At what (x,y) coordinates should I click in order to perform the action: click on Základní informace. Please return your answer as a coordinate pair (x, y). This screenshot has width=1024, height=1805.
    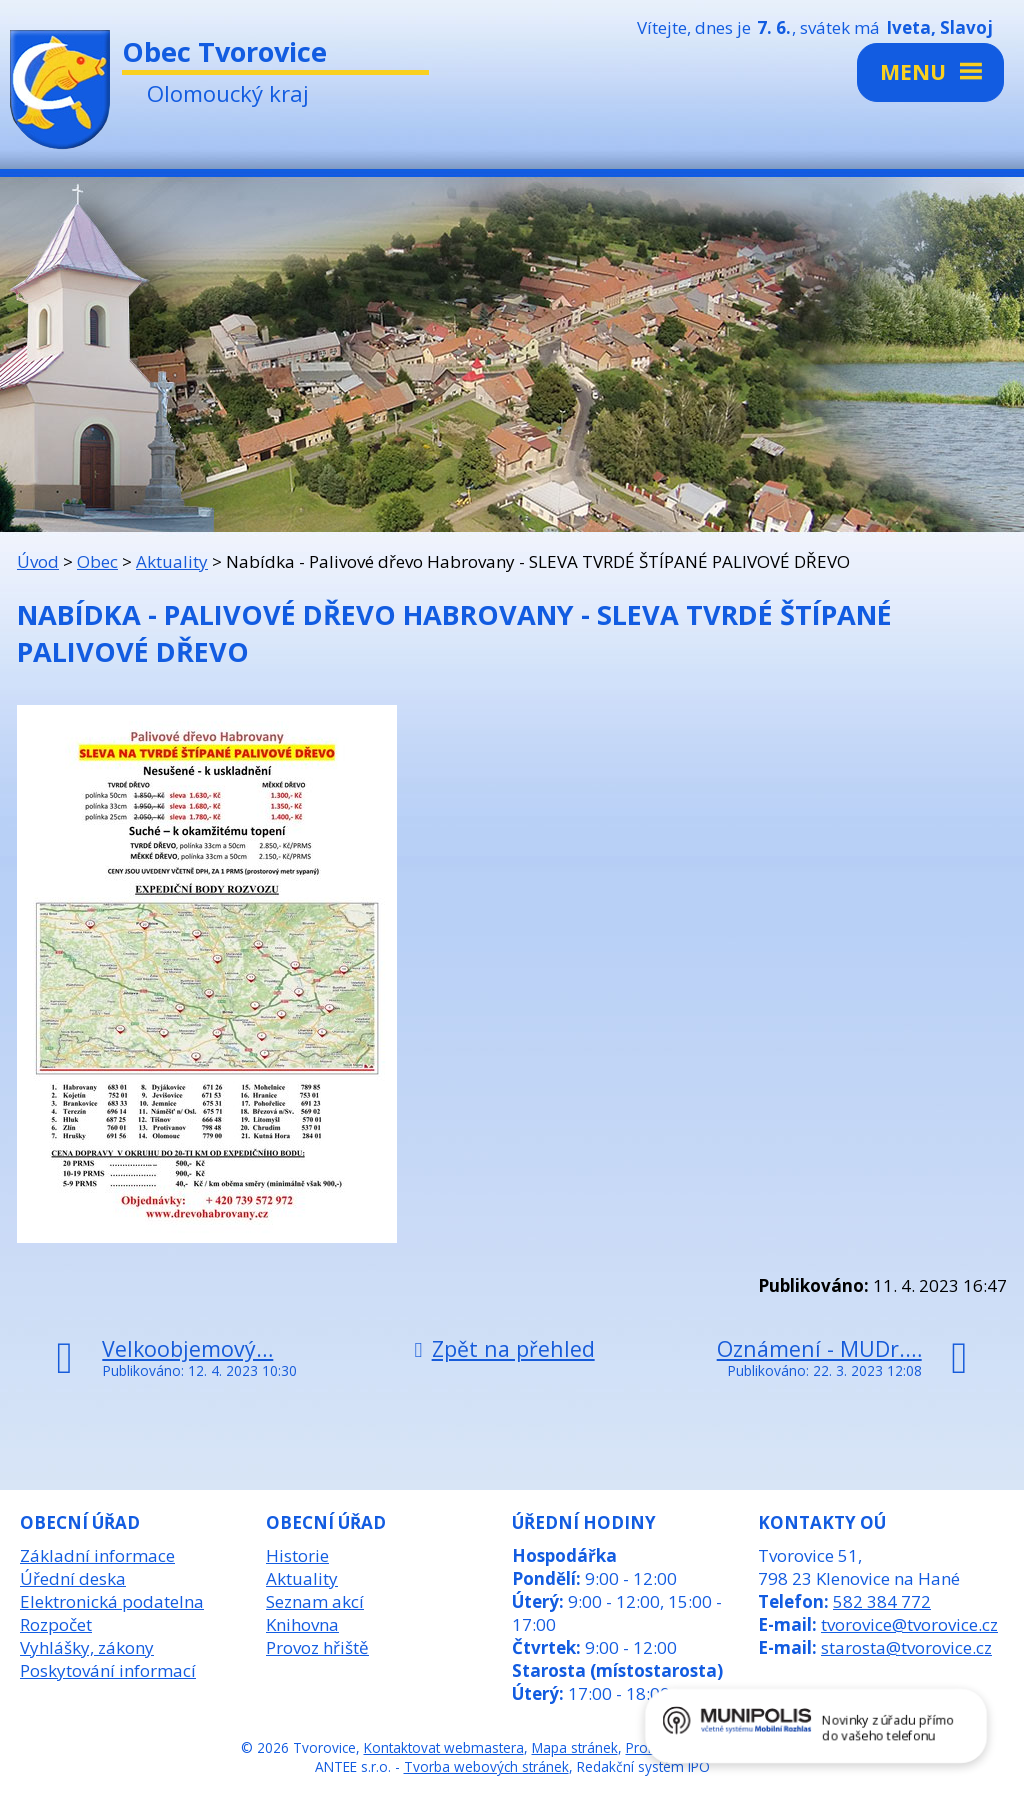
    Looking at the image, I should click on (97, 1555).